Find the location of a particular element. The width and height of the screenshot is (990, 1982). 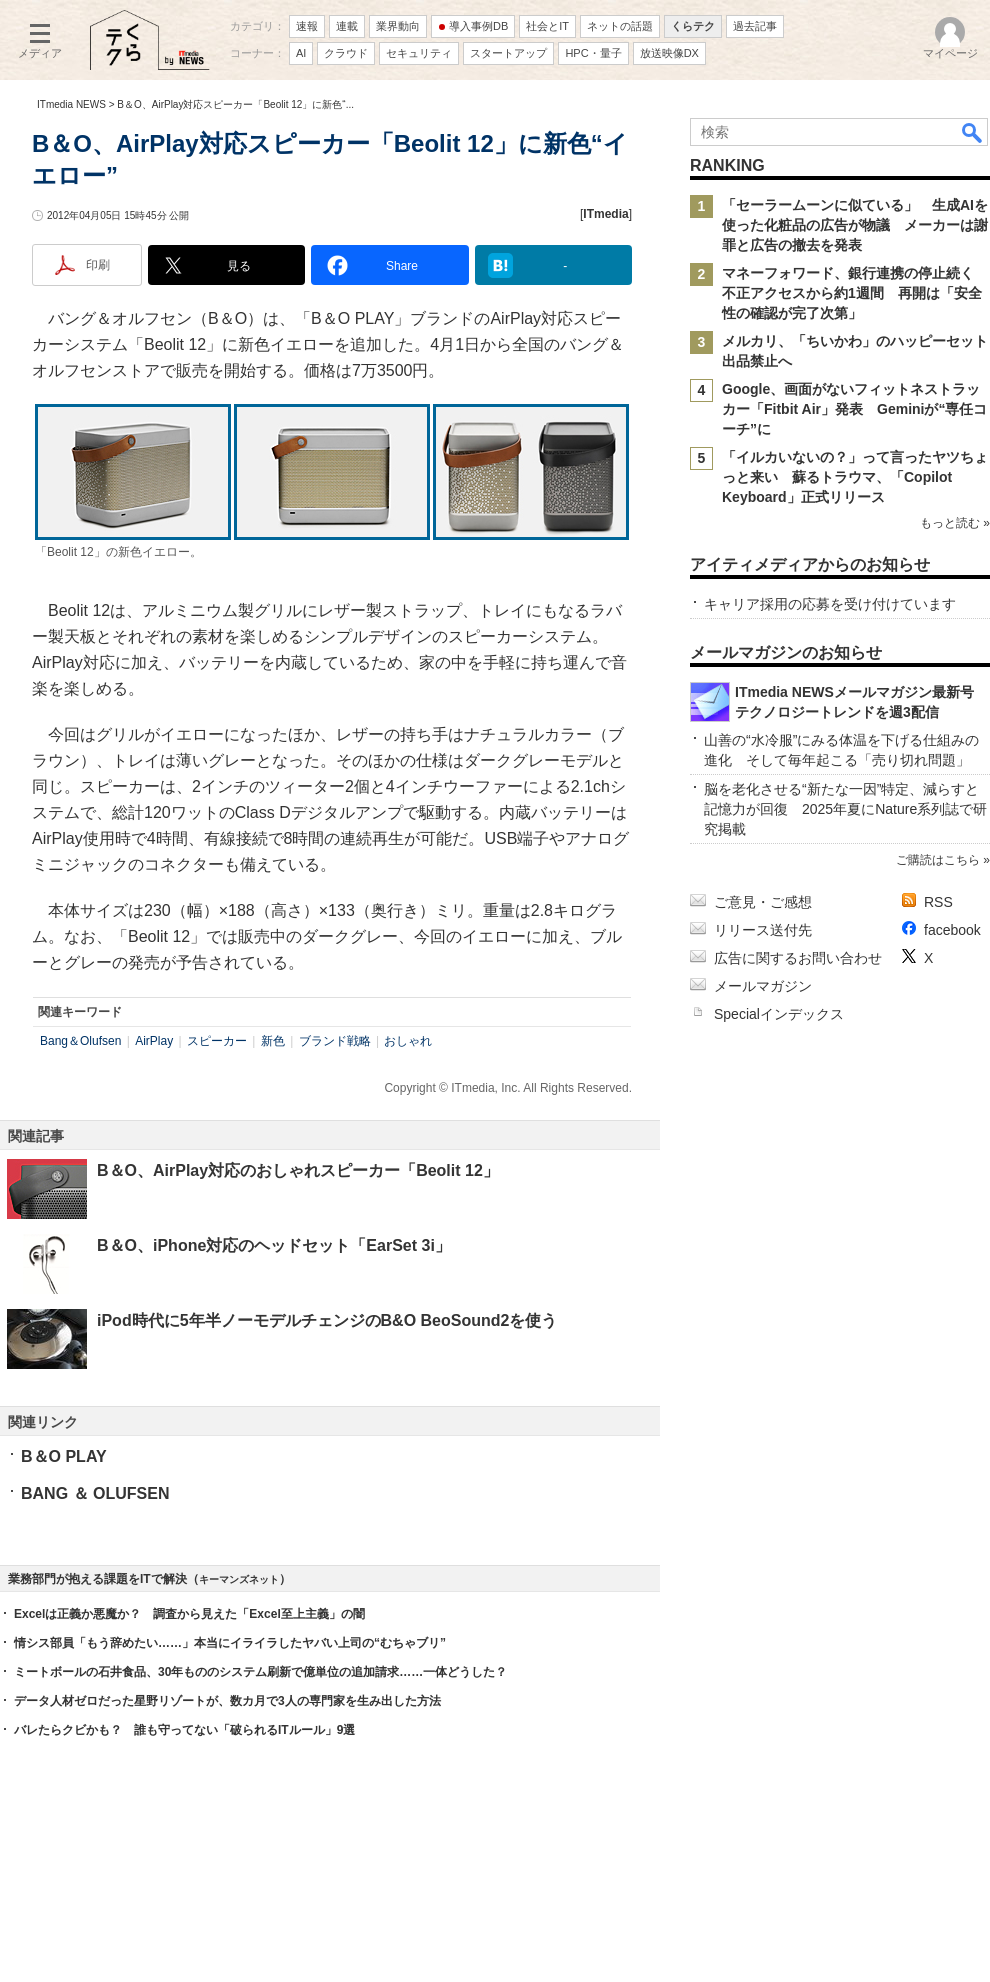

検索 is located at coordinates (973, 132).